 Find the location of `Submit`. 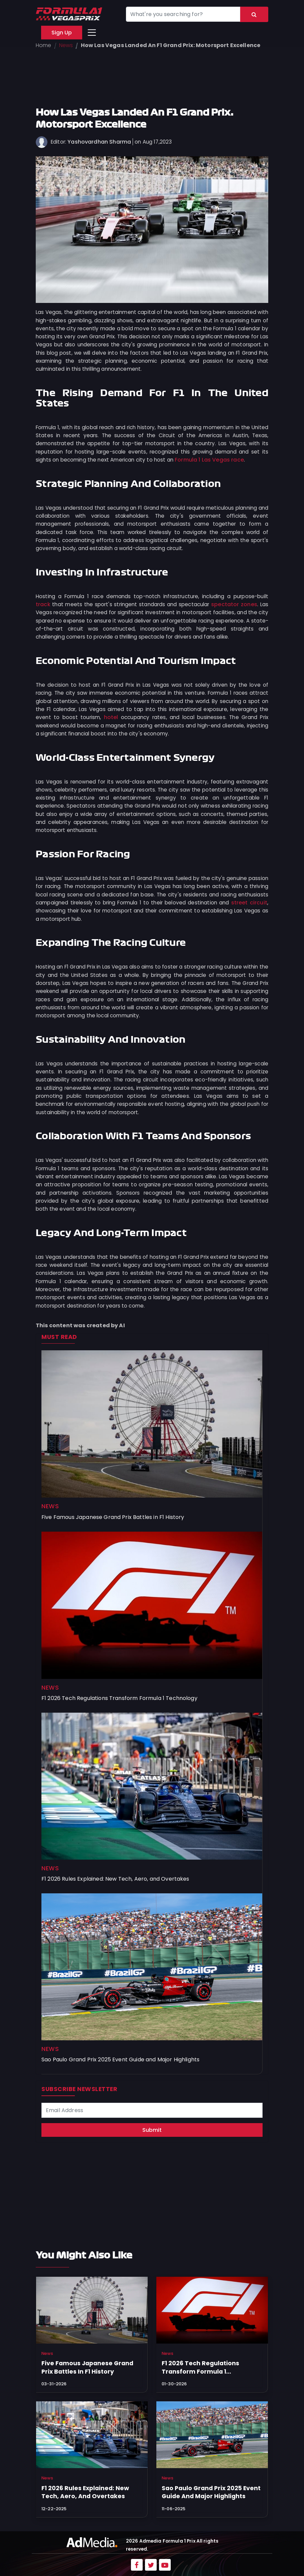

Submit is located at coordinates (152, 2130).